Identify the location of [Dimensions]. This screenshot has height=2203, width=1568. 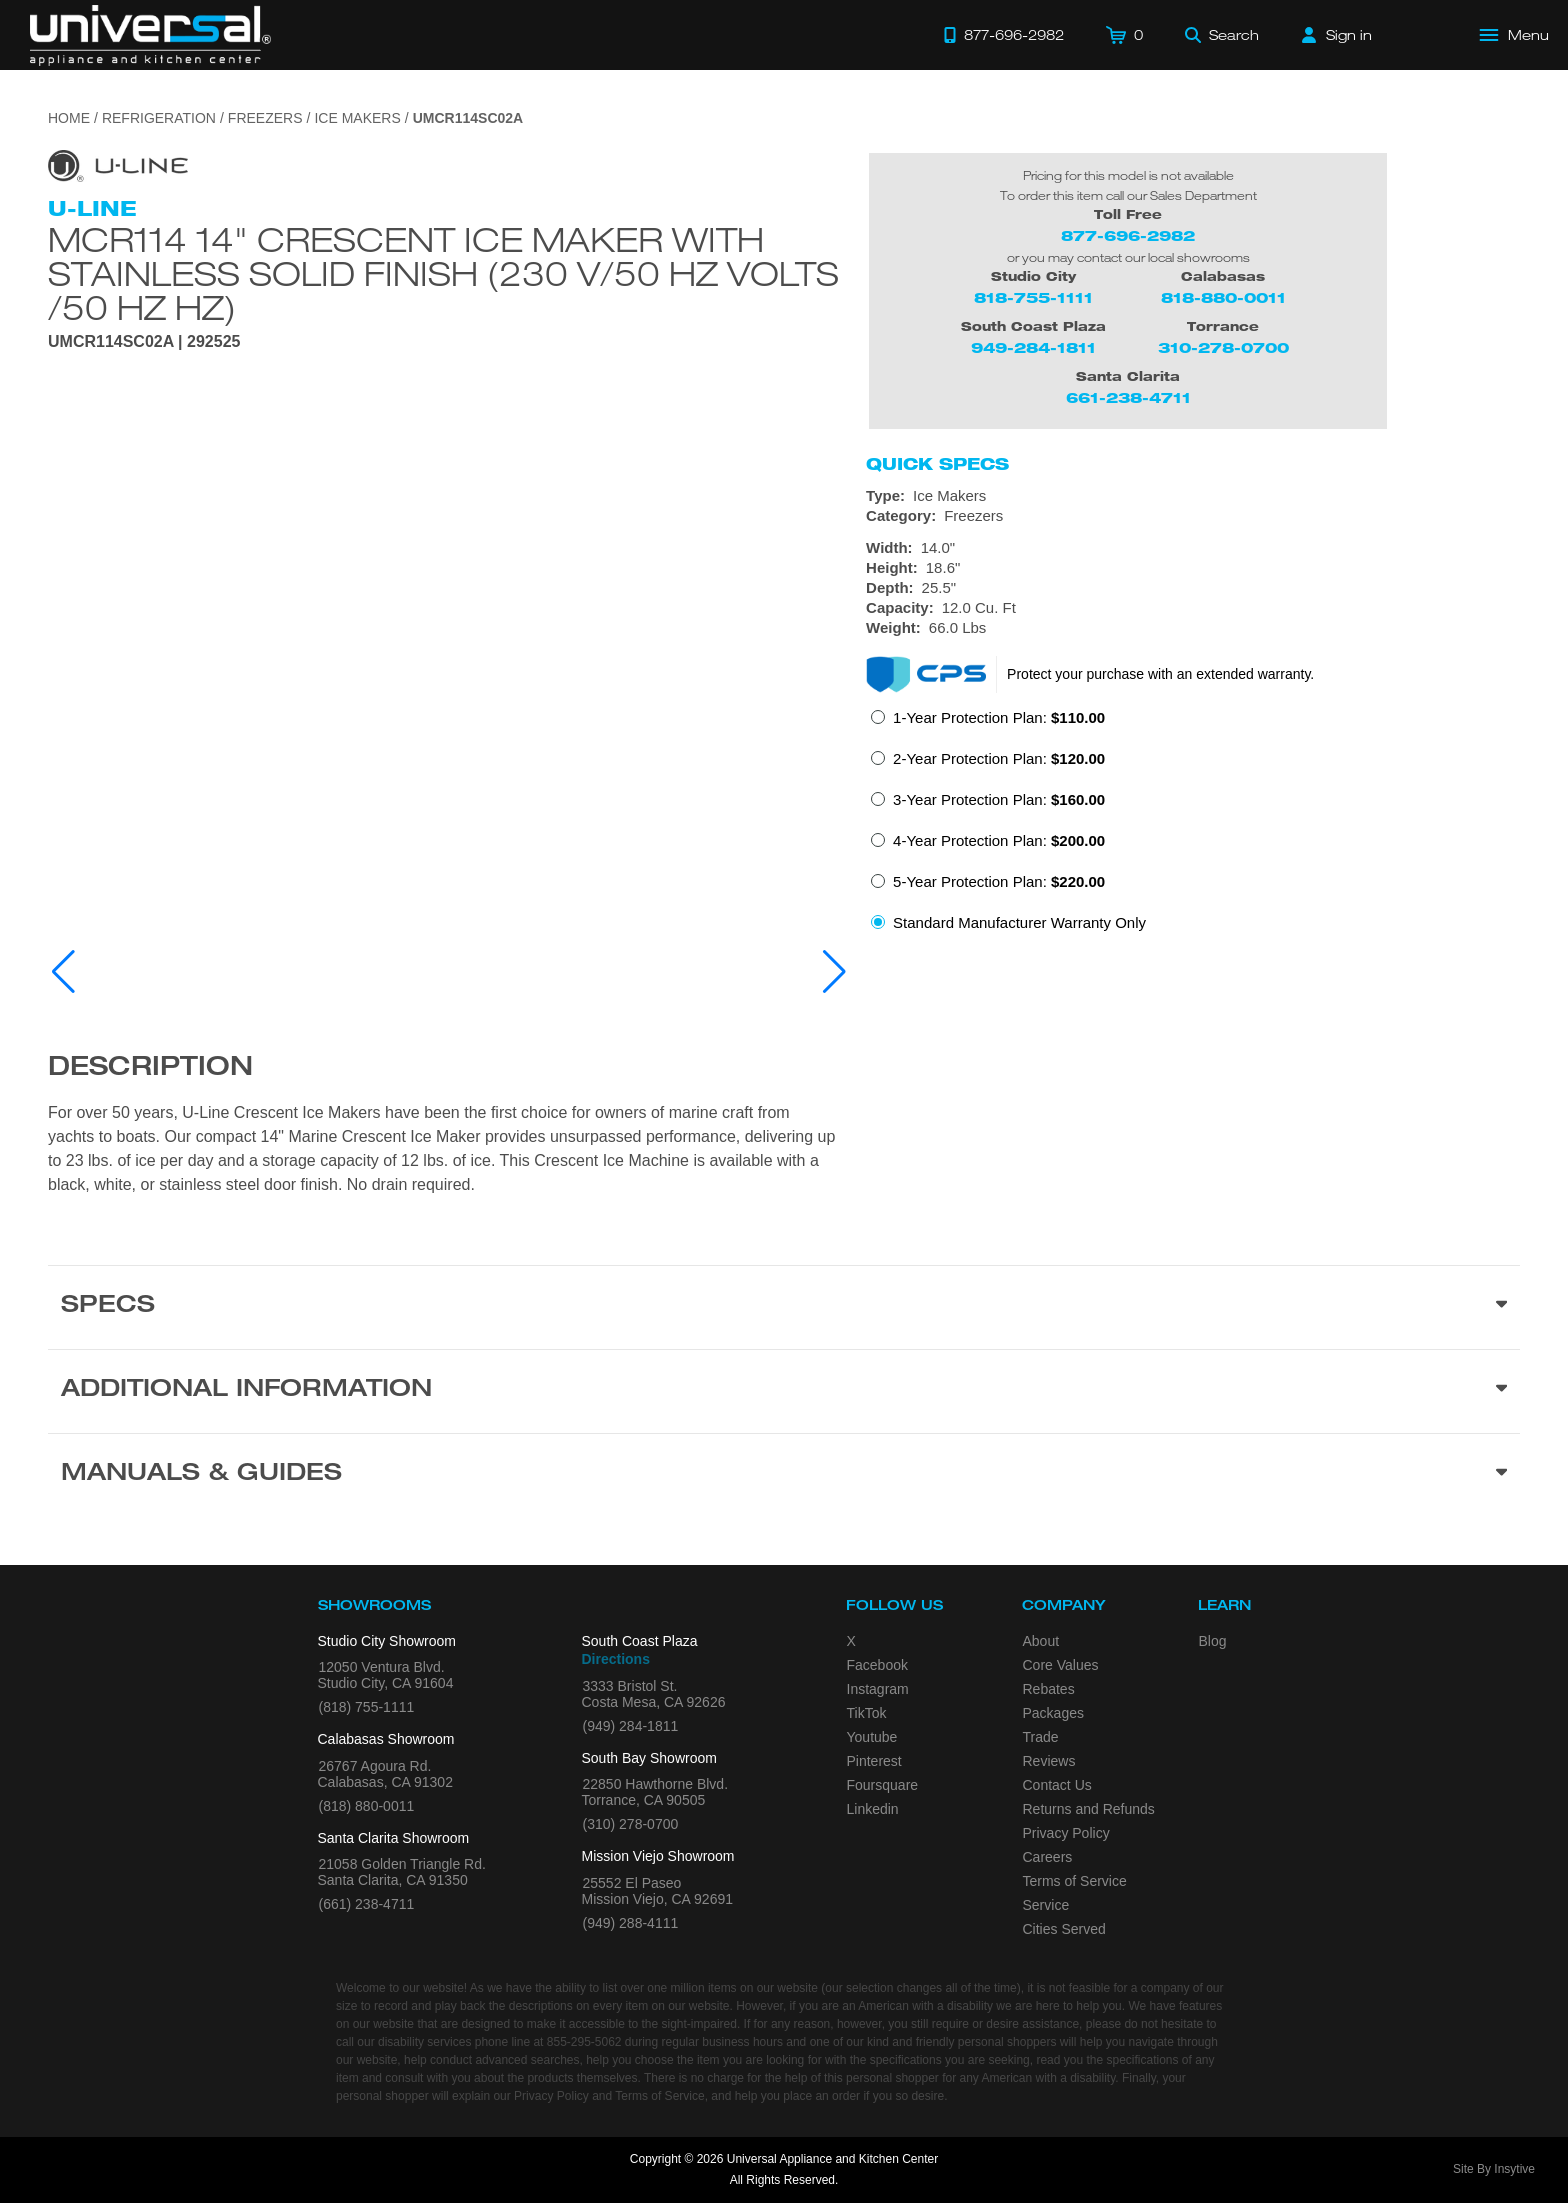
(1193, 588).